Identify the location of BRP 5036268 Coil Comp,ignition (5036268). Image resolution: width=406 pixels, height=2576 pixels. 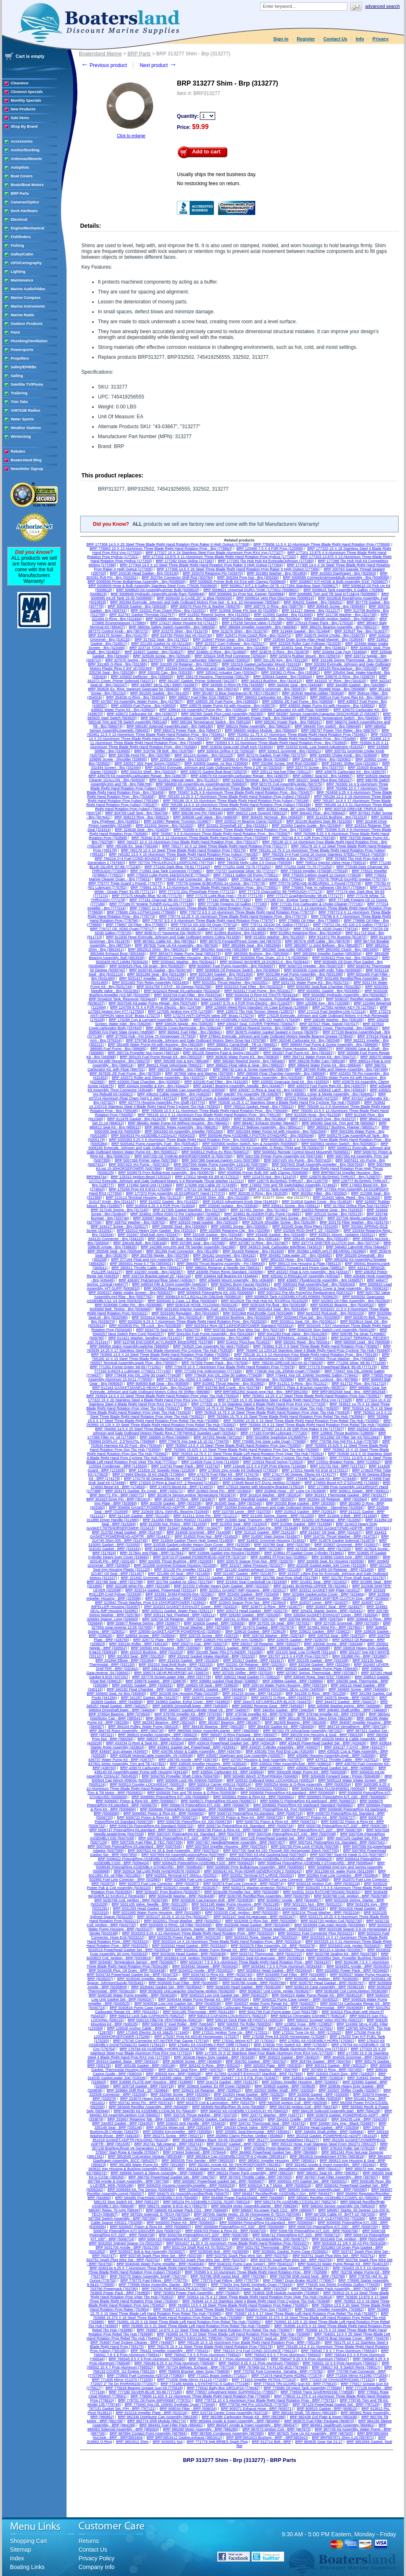
(352, 1991).